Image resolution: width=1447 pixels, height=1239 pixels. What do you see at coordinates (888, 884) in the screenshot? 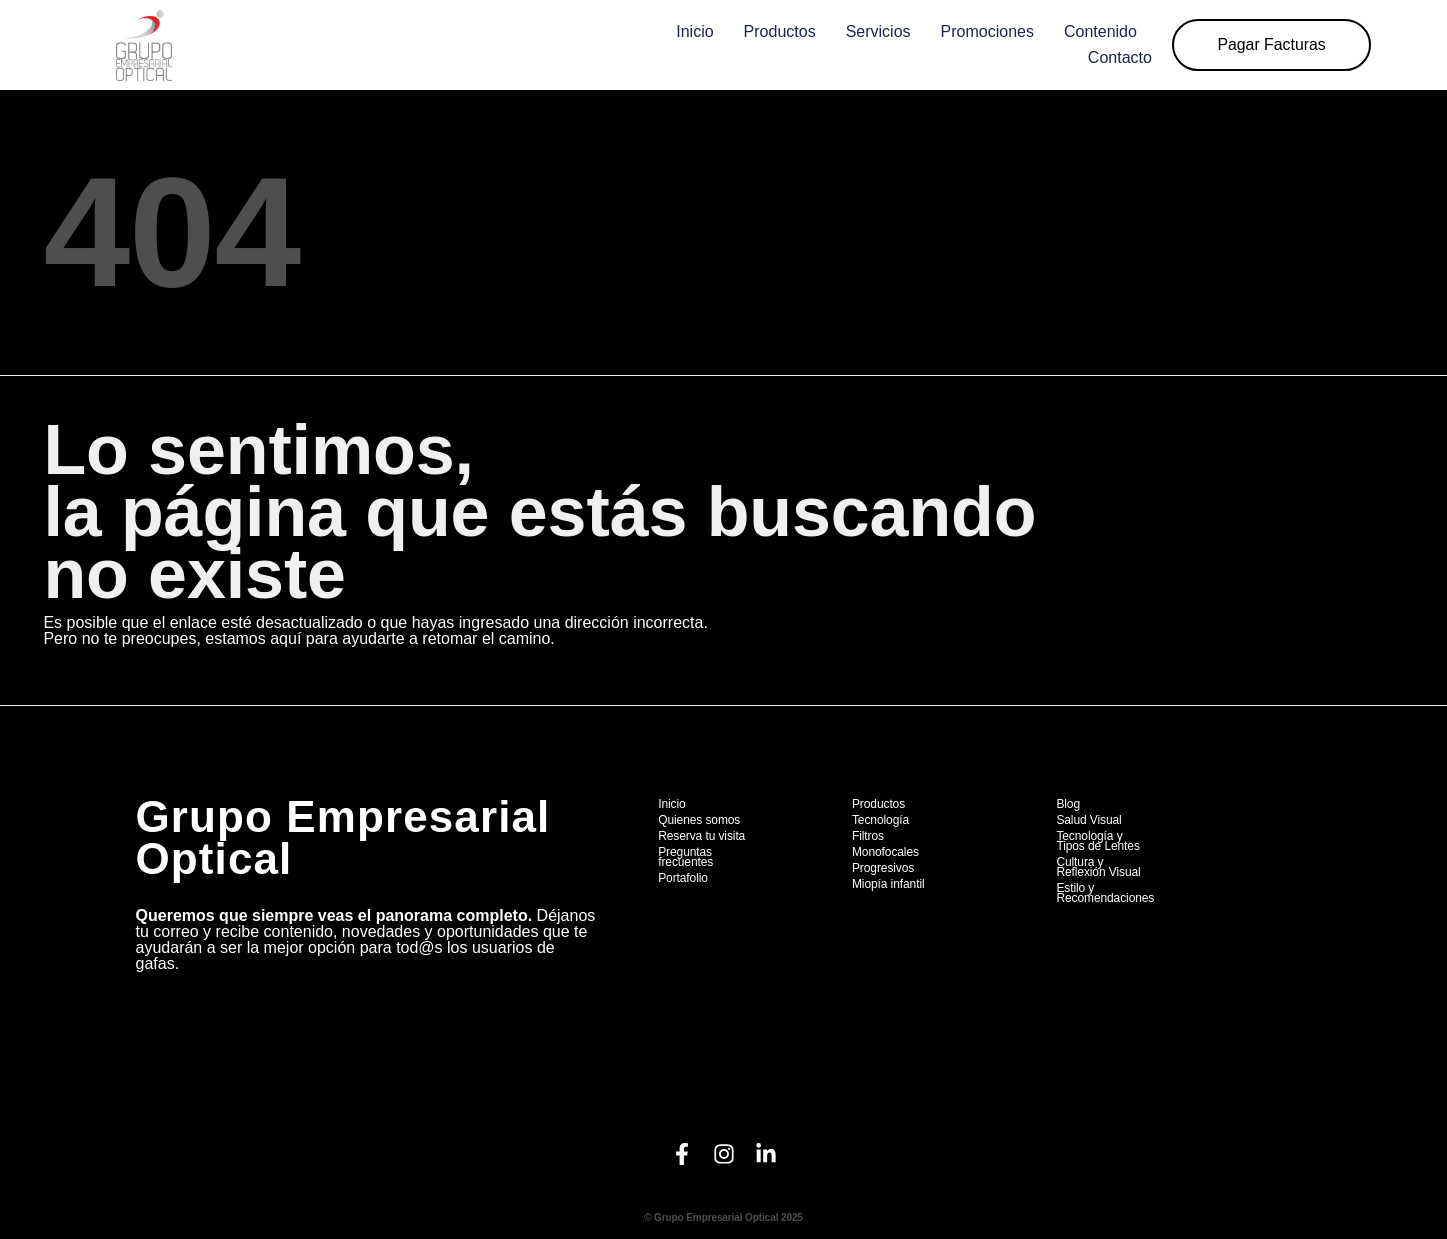
I see `Miopía infantil` at bounding box center [888, 884].